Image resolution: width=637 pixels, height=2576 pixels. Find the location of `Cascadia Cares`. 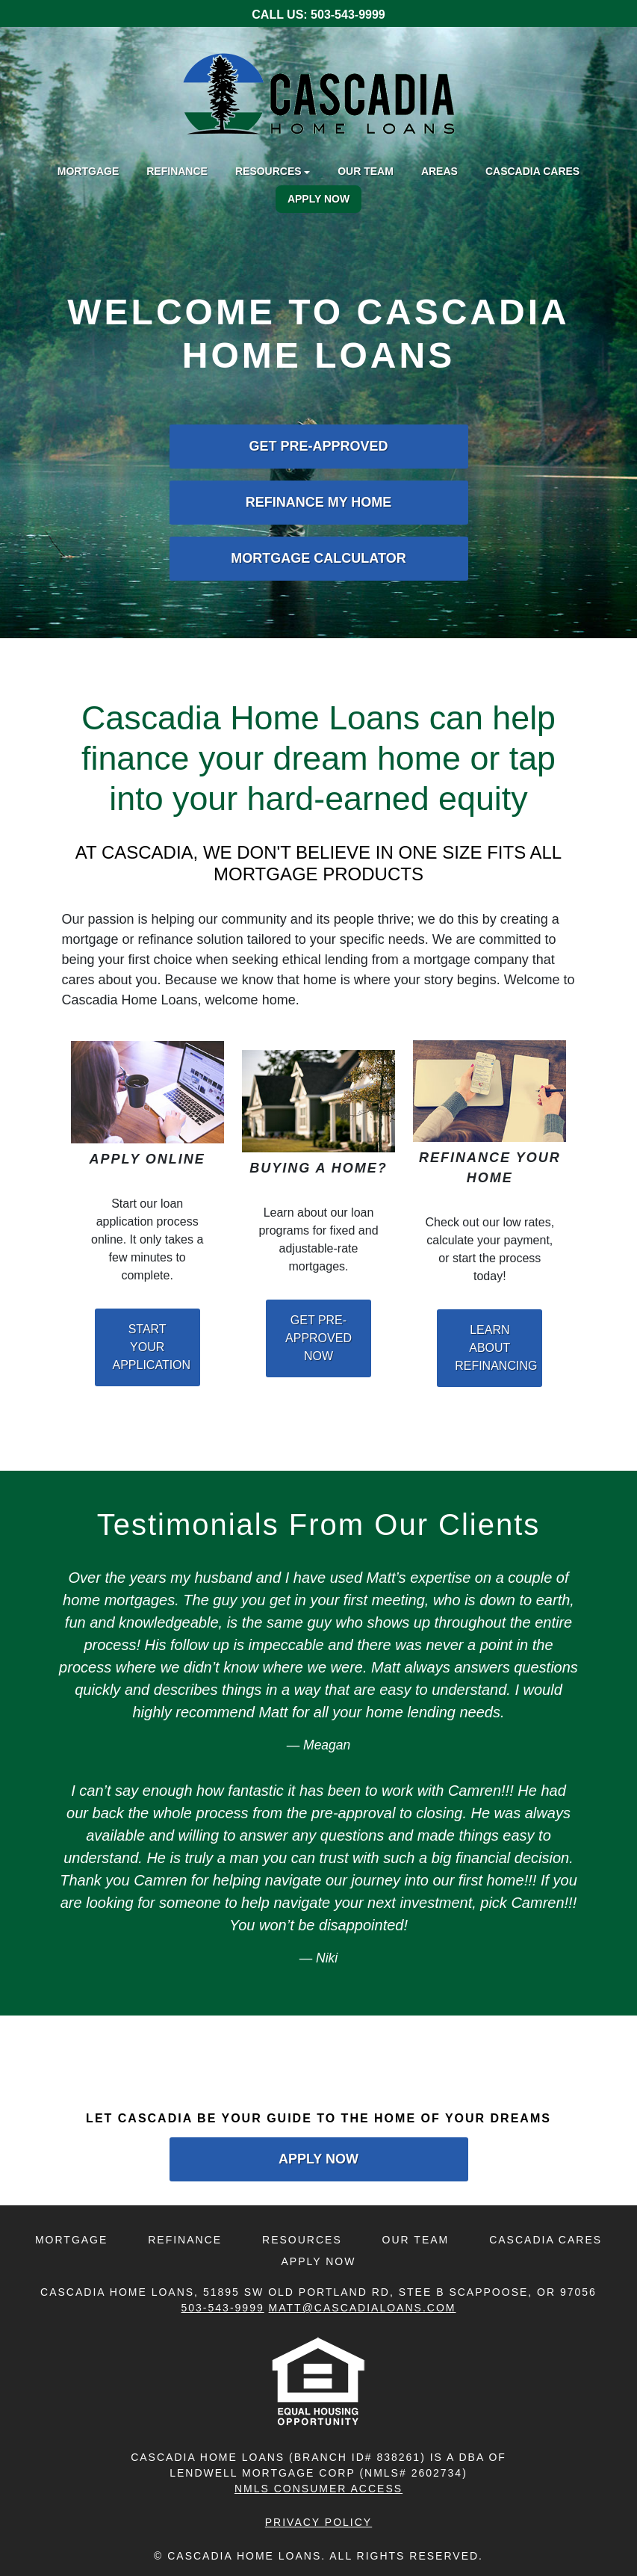

Cascadia Cares is located at coordinates (532, 171).